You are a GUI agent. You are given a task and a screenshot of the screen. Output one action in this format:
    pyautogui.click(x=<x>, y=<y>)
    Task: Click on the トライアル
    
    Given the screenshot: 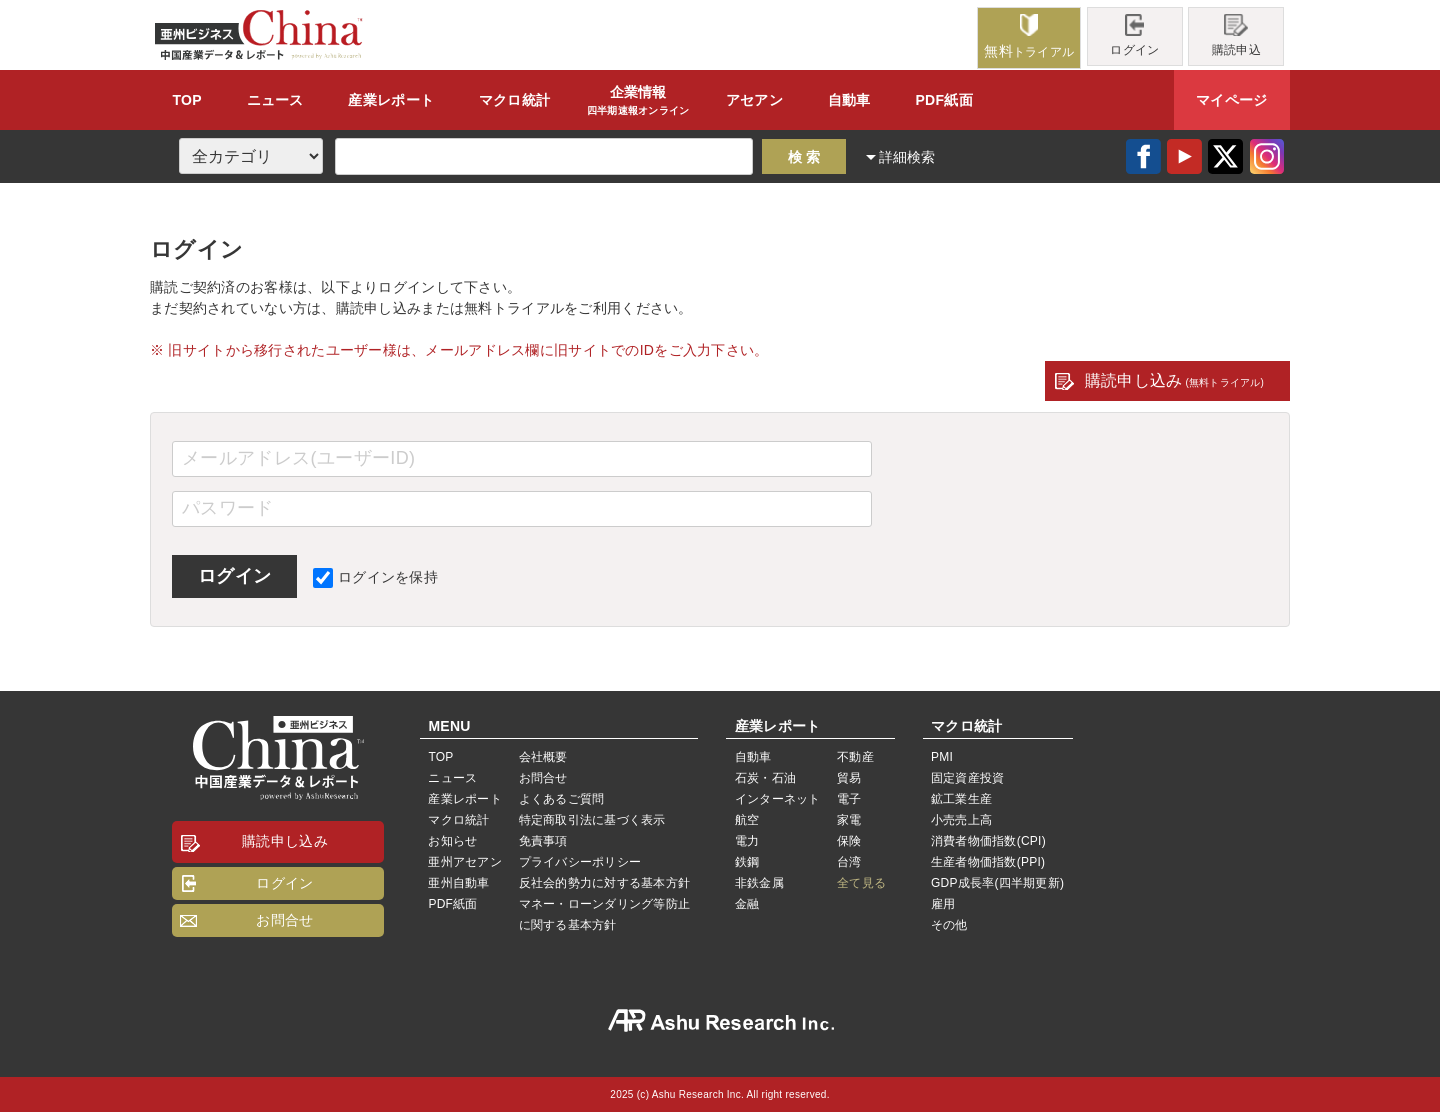 What is the action you would take?
    pyautogui.click(x=1029, y=36)
    